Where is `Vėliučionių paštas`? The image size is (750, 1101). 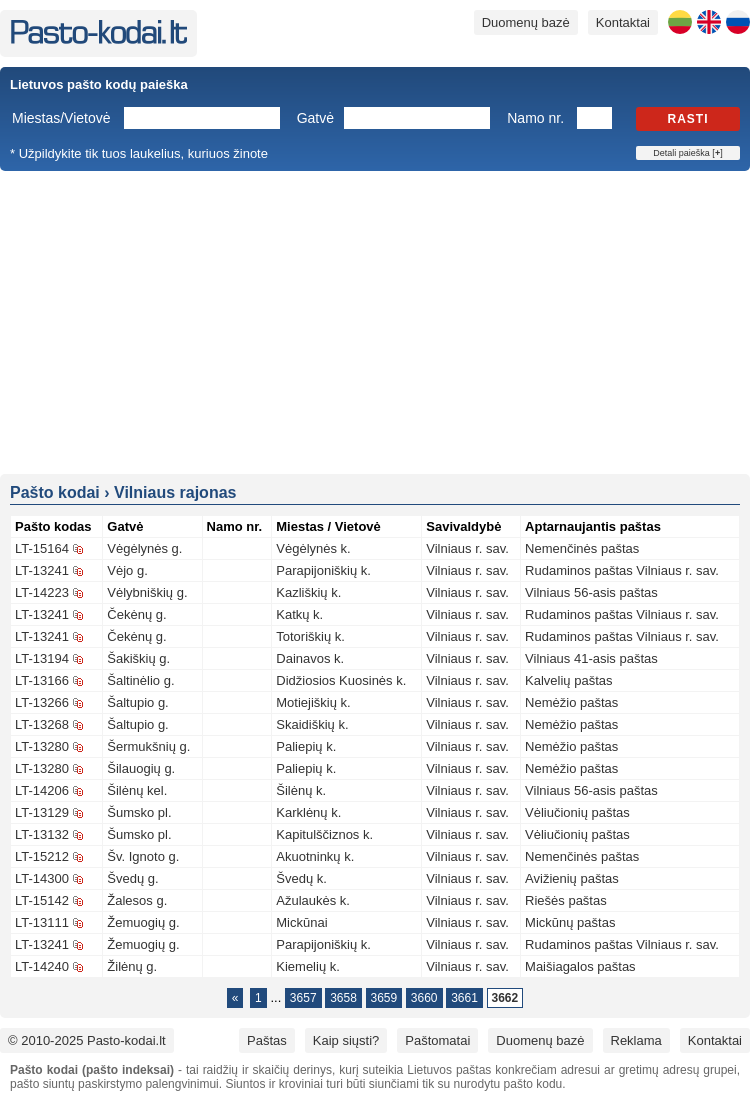 Vėliučionių paštas is located at coordinates (577, 812).